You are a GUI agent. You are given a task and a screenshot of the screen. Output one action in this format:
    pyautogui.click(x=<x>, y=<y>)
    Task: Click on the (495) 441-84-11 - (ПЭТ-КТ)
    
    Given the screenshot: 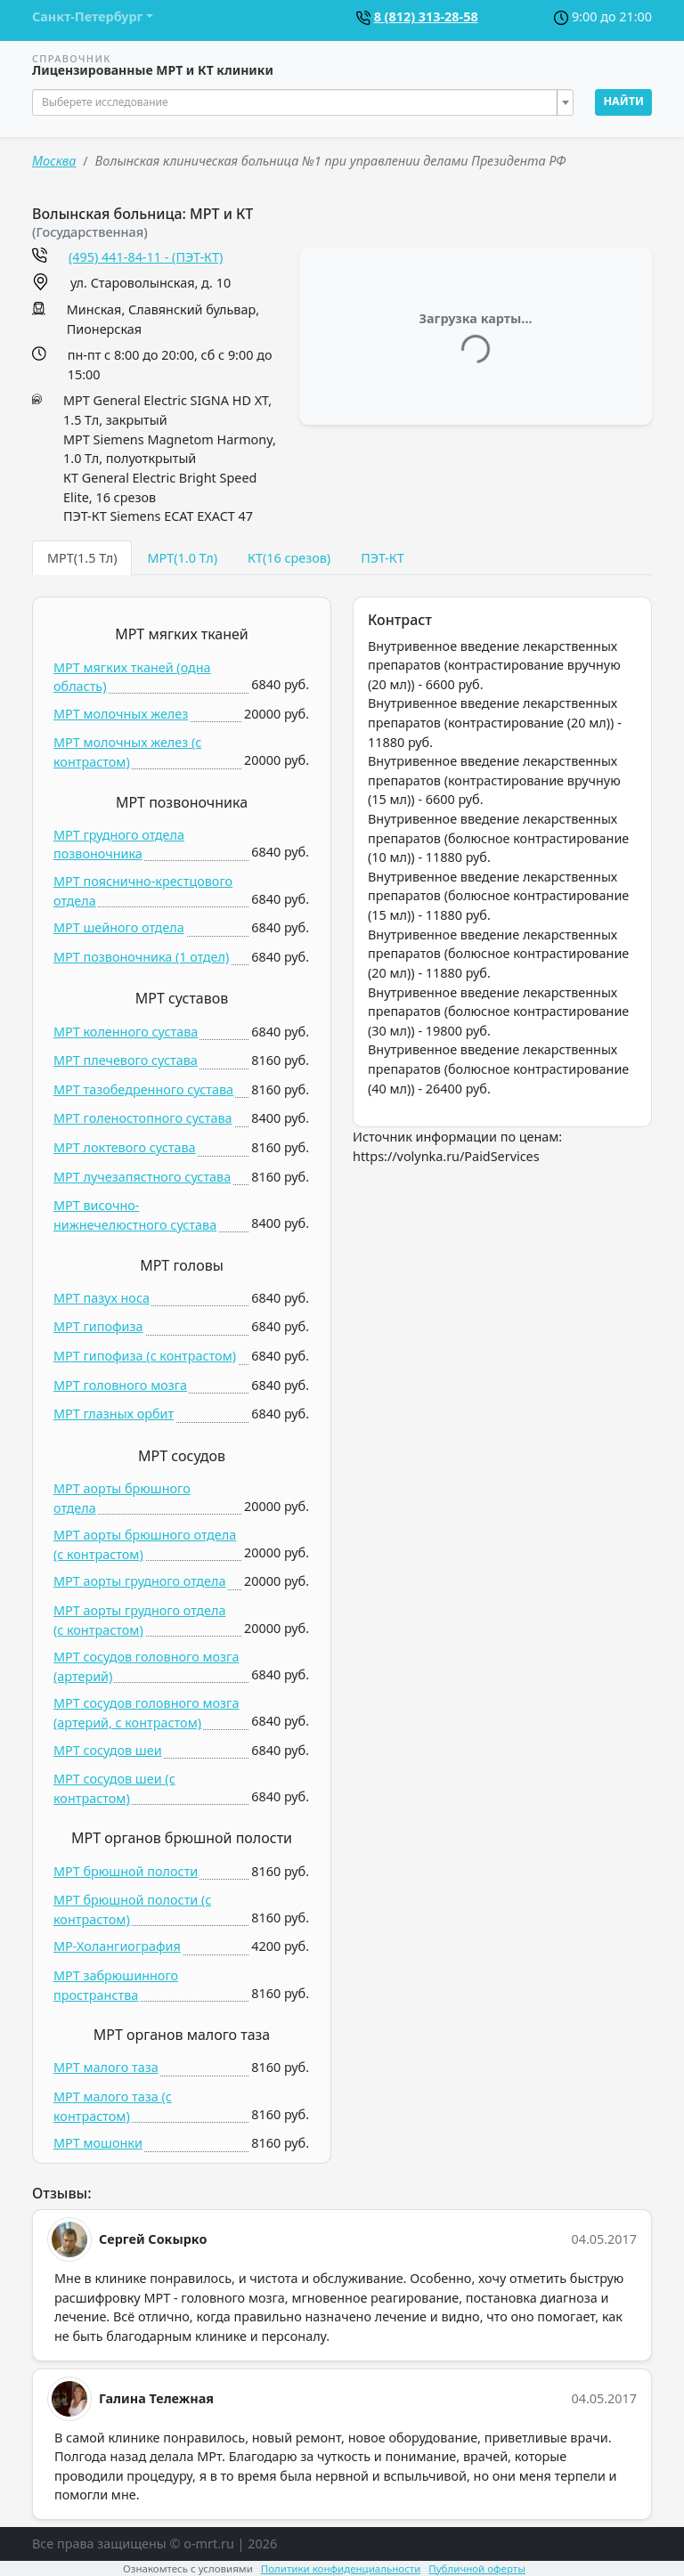 What is the action you would take?
    pyautogui.click(x=146, y=256)
    